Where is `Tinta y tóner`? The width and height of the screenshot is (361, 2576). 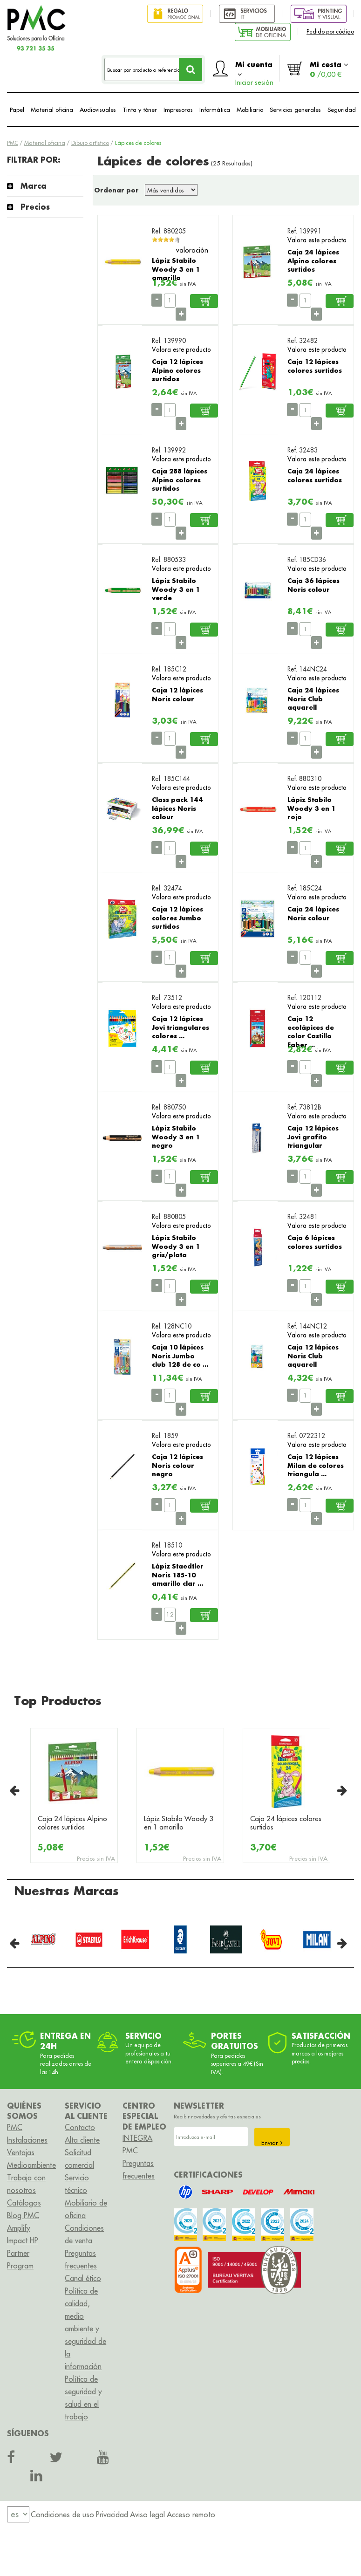 Tinta y tóner is located at coordinates (140, 109).